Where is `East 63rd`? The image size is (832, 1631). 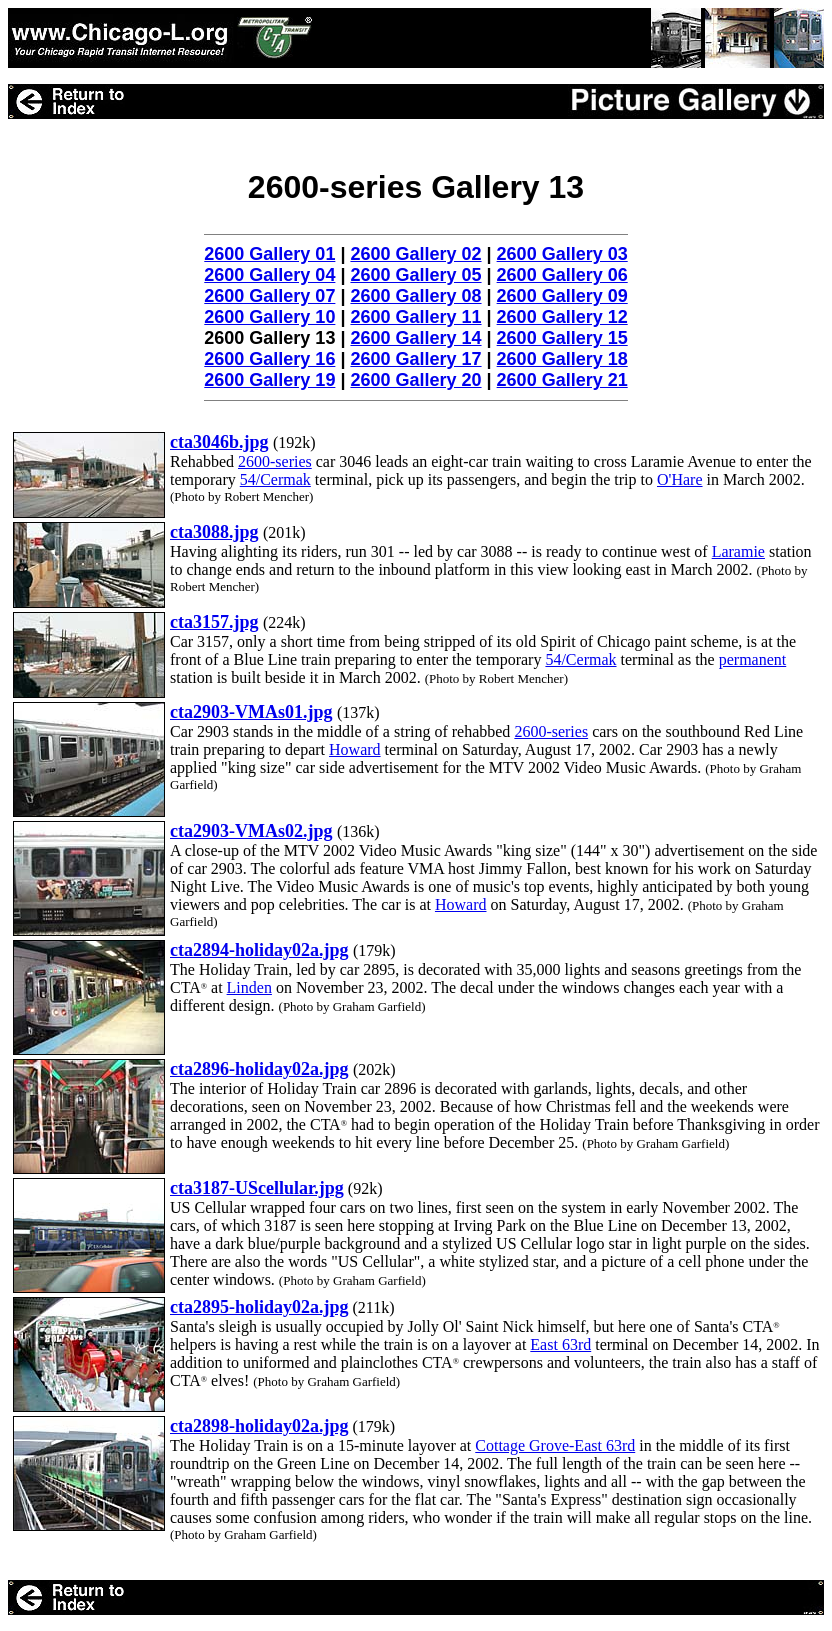
East 63rd is located at coordinates (560, 1344).